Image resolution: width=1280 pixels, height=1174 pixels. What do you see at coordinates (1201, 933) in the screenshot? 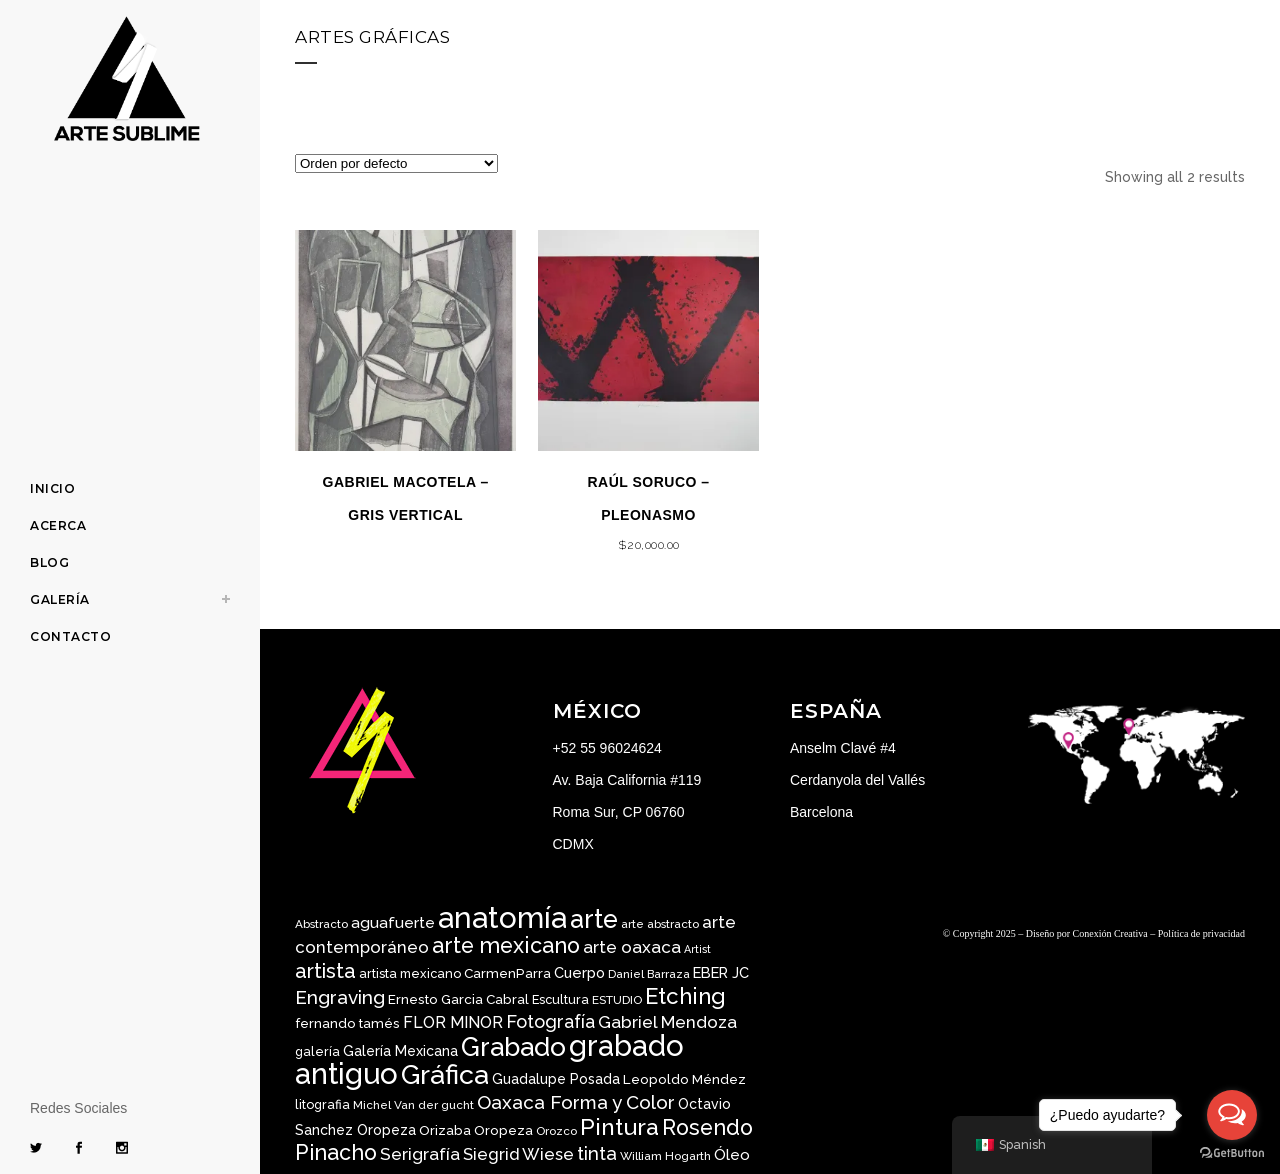
I see `Política de privacidad` at bounding box center [1201, 933].